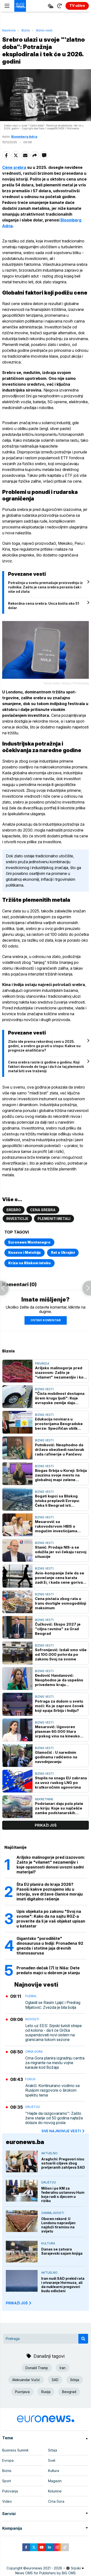 The image size is (91, 2576). I want to click on Potražnja u svetu premašuje proizvodnju iz rudnika: Zašto je cena srebra porasla čak i više od zlata, so click(45, 587).